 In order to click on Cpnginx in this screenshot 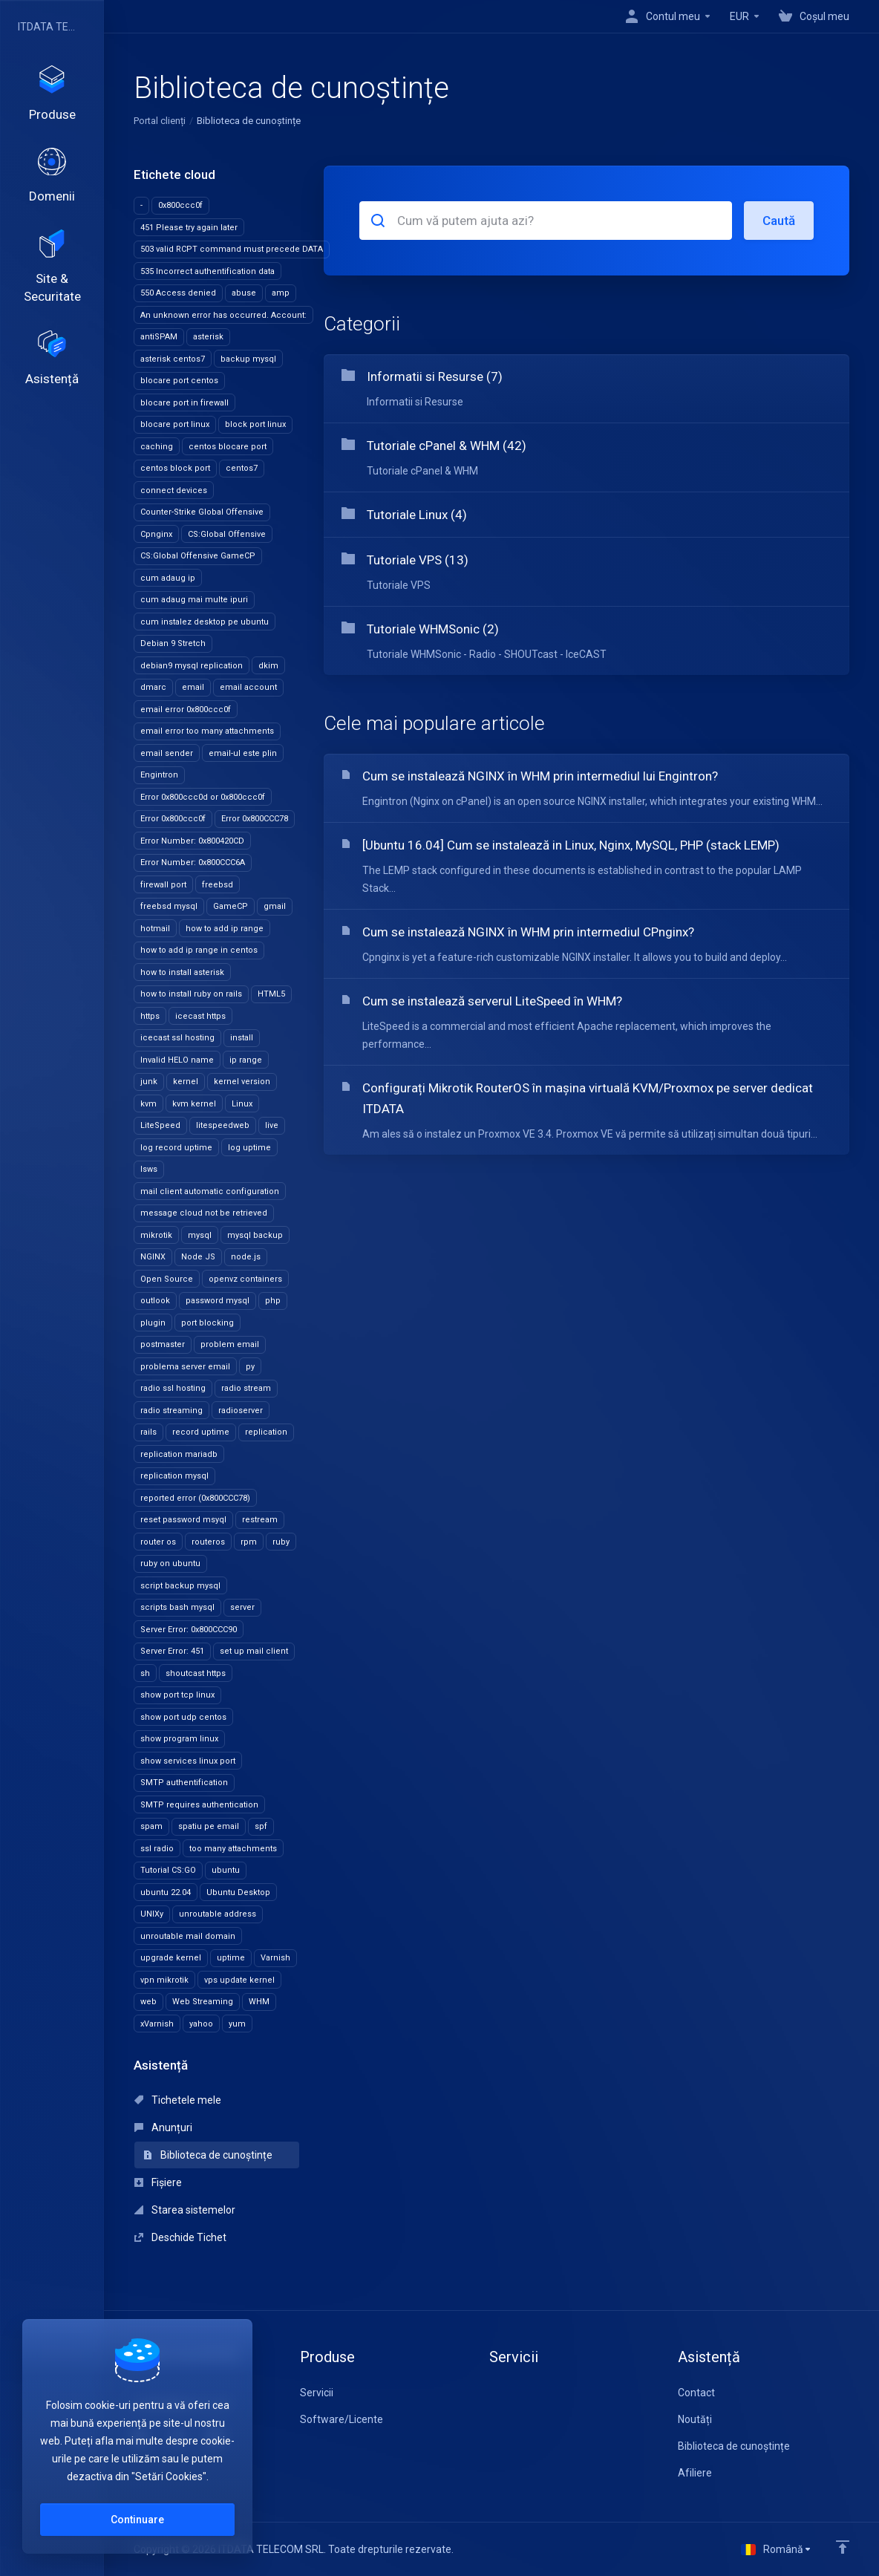, I will do `click(156, 534)`.